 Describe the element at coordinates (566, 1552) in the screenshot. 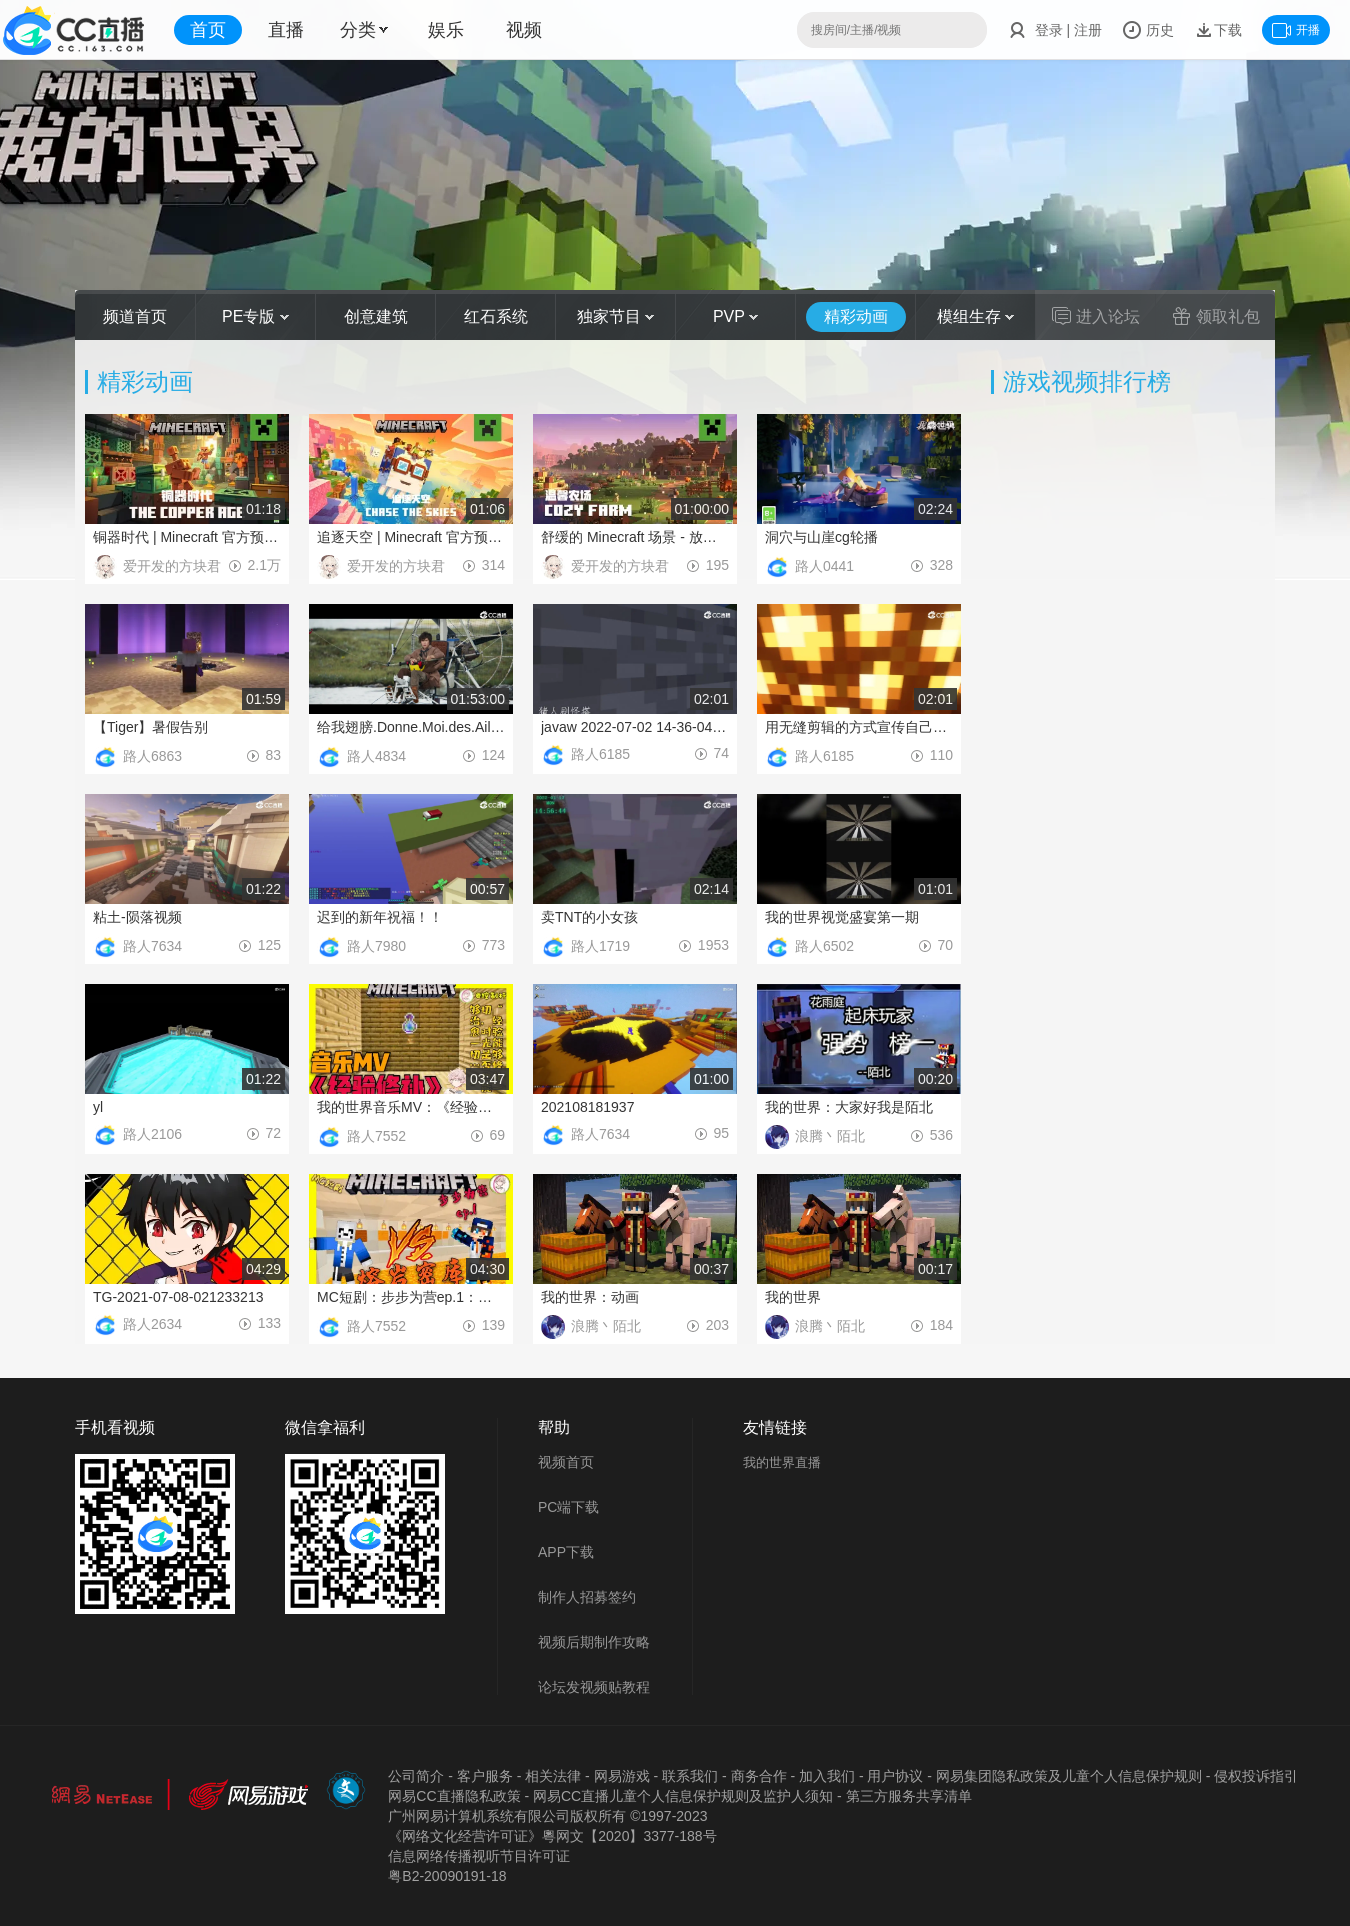

I see `APP下载` at that location.